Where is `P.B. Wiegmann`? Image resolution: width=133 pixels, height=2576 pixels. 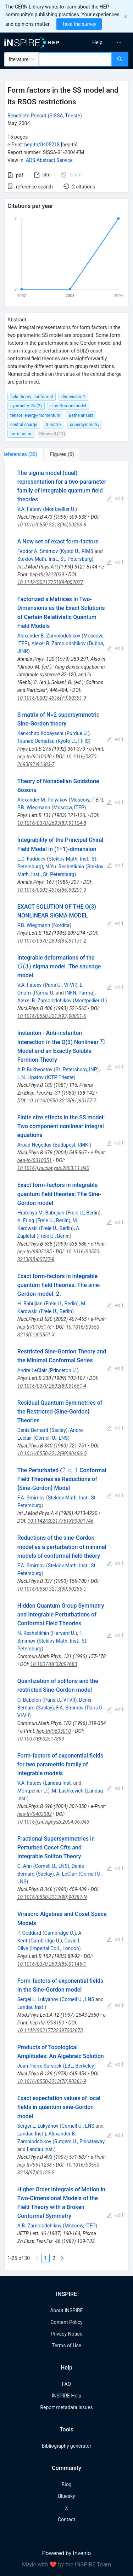 P.B. Wiegmann is located at coordinates (33, 807).